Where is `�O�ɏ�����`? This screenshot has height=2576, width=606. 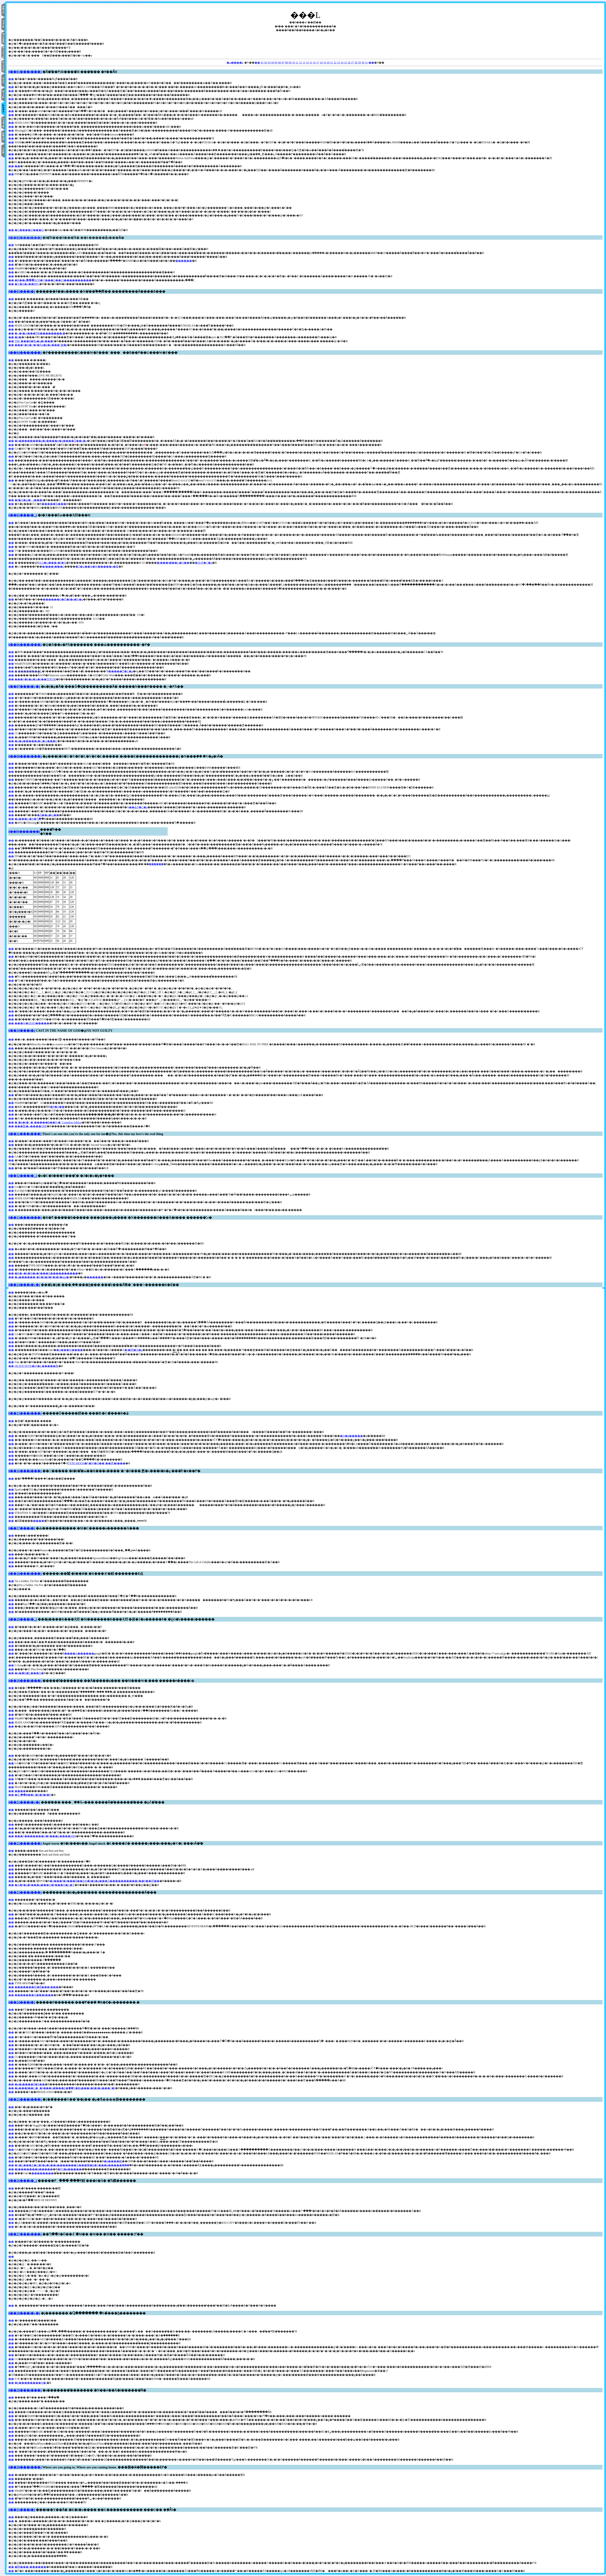 �O�ɏ����� is located at coordinates (351, 1435).